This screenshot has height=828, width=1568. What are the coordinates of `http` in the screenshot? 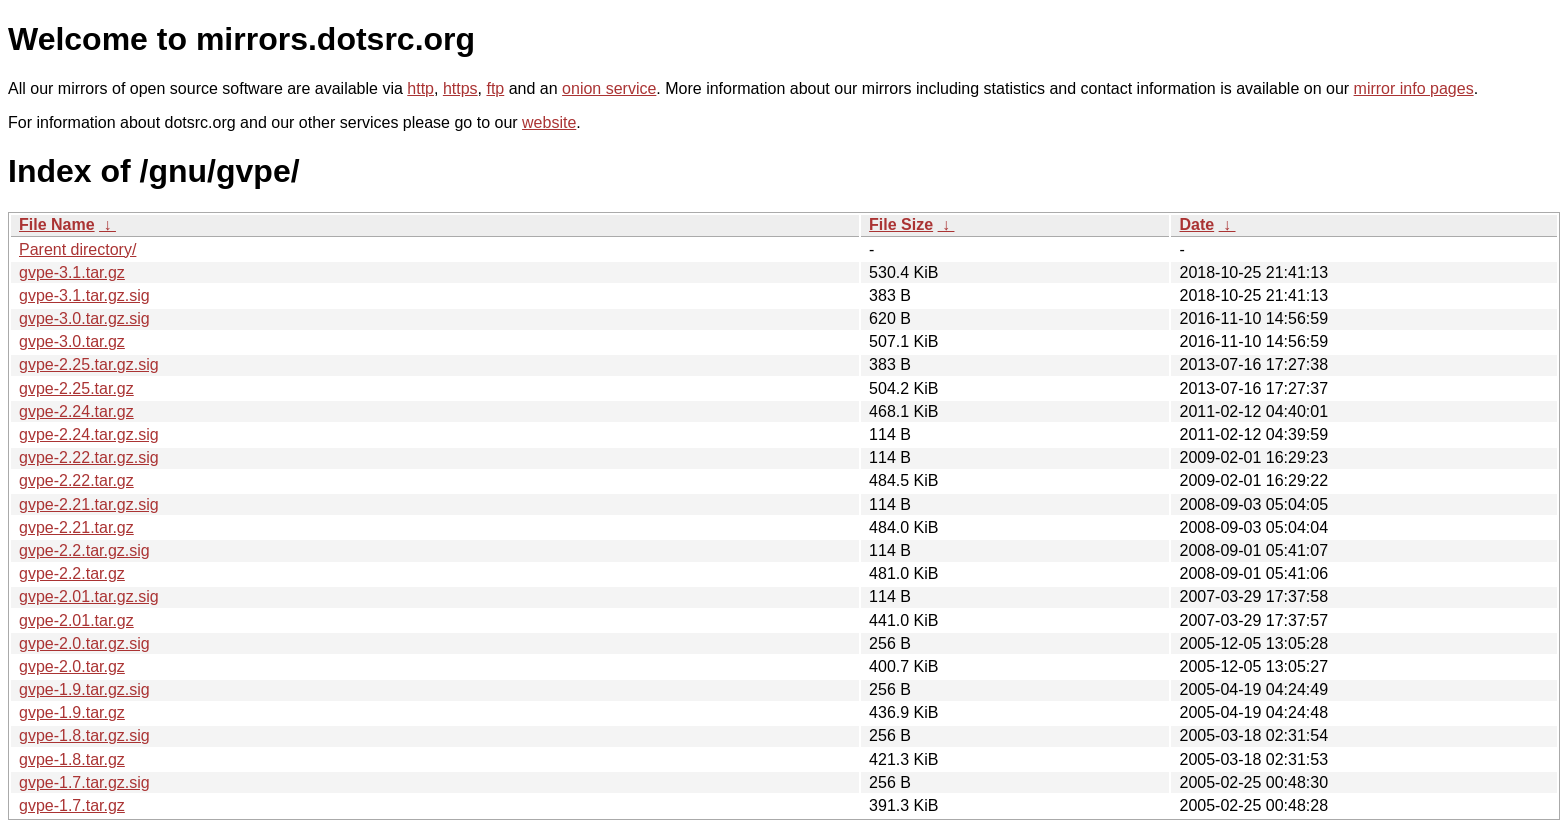 It's located at (420, 88).